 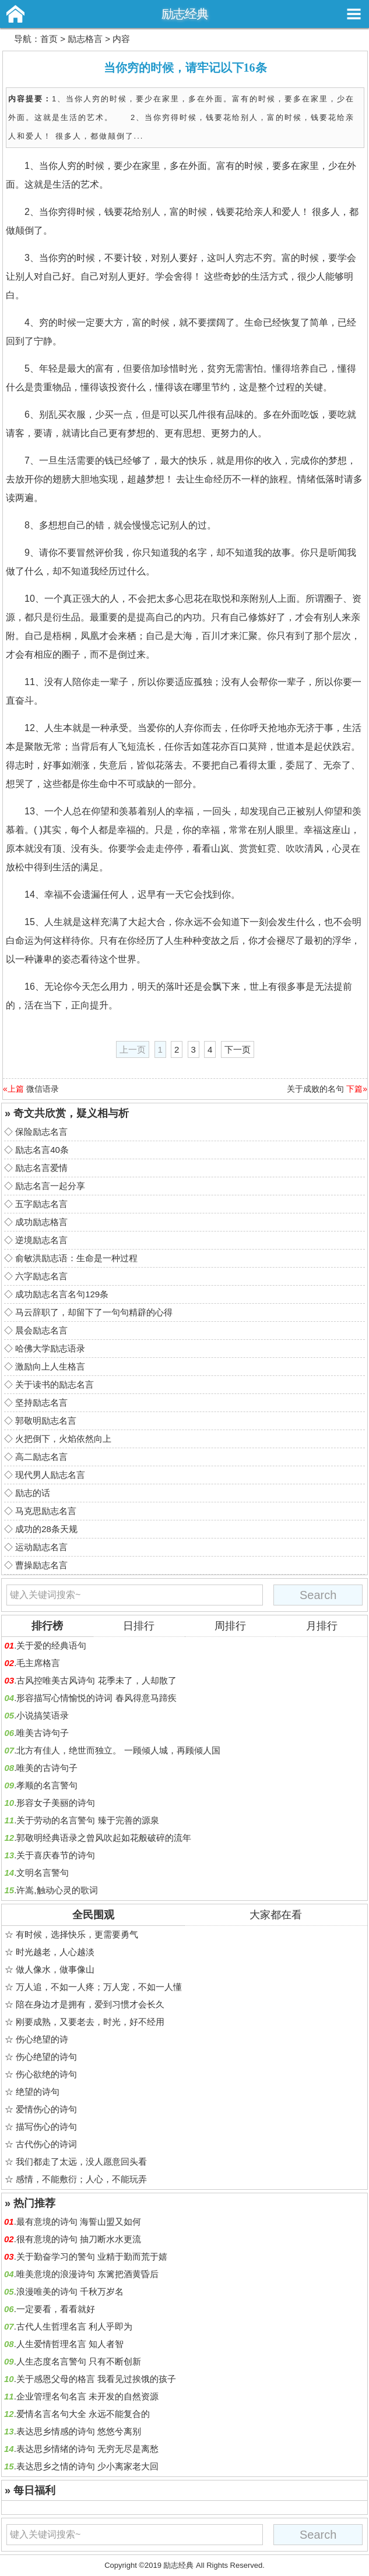 What do you see at coordinates (42, 1150) in the screenshot?
I see `励志名言40条` at bounding box center [42, 1150].